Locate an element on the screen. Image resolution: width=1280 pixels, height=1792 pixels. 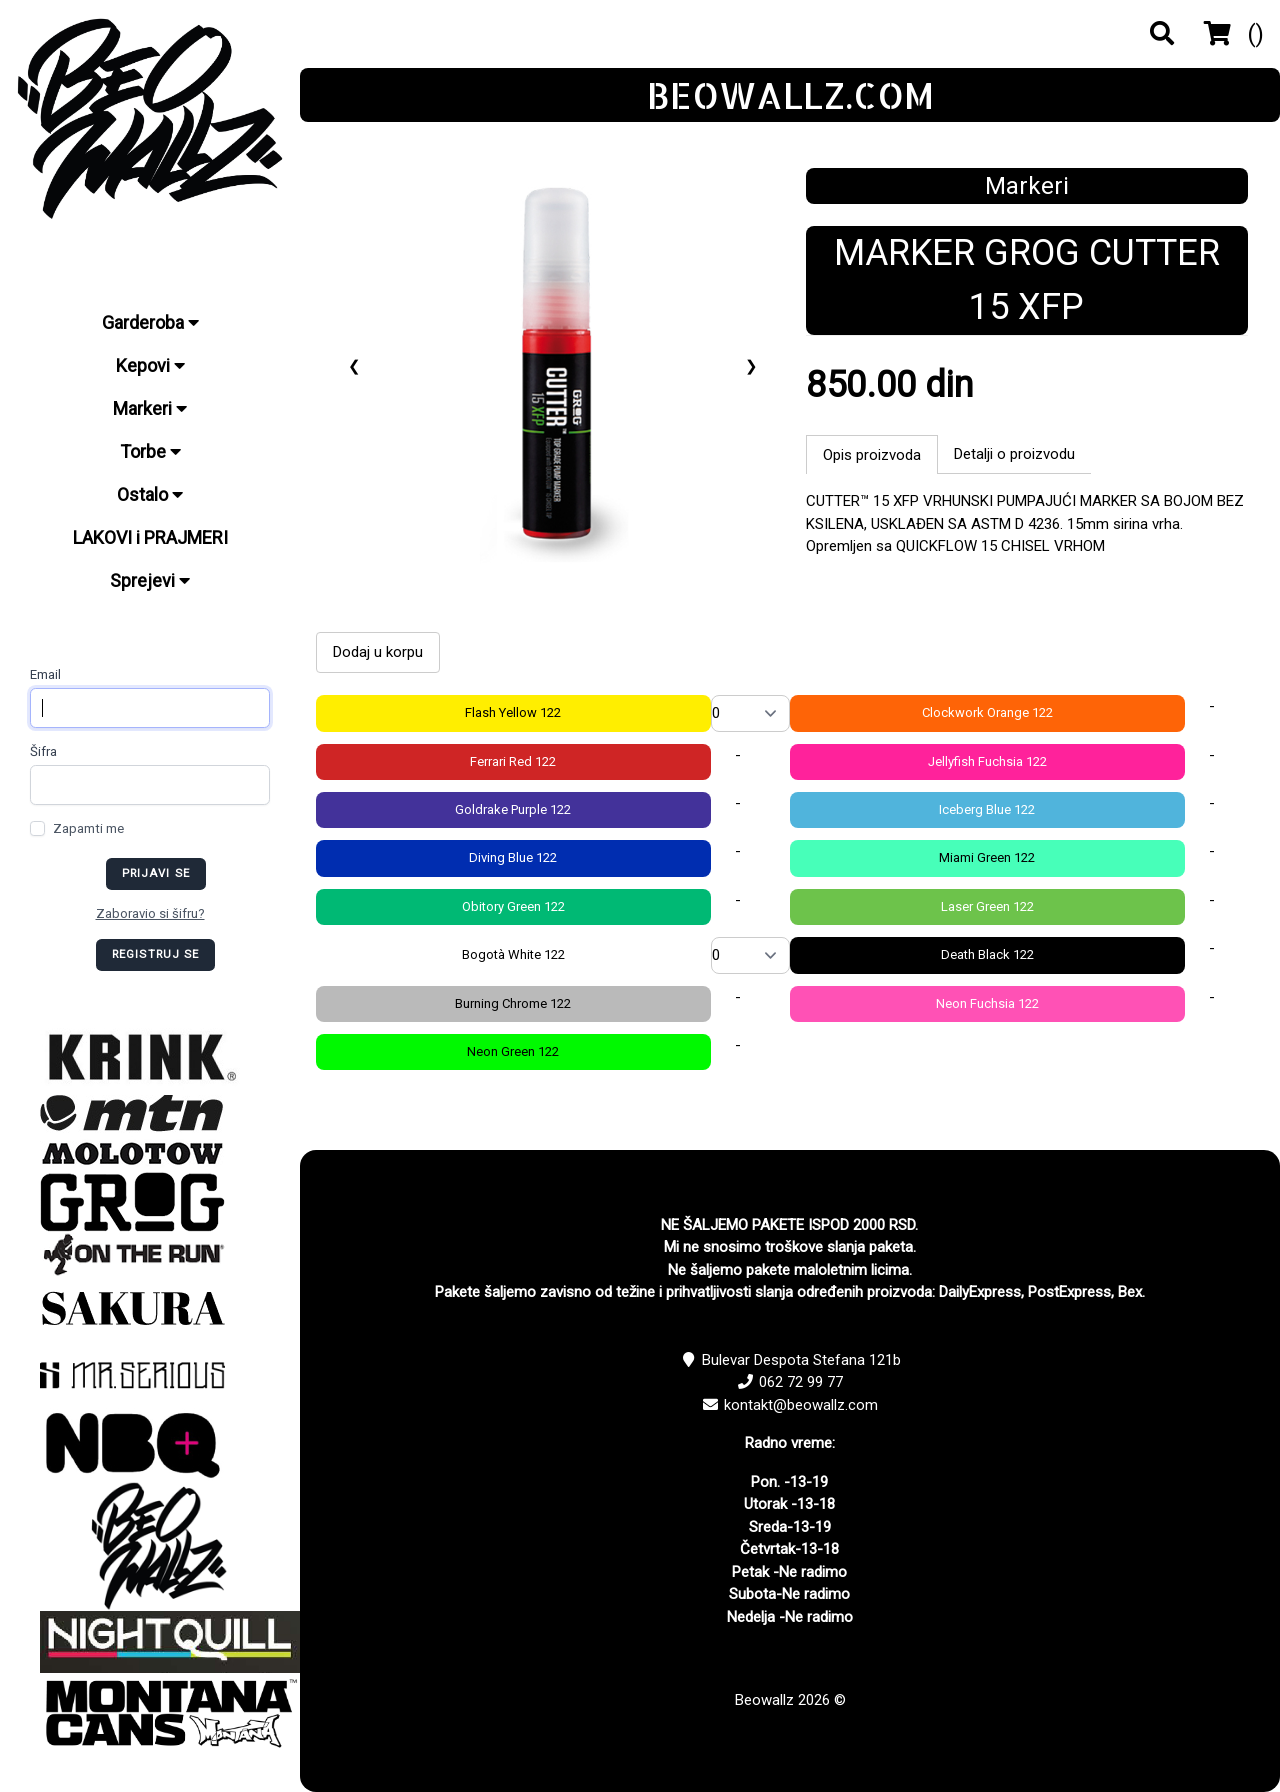
Prijavi se is located at coordinates (156, 873).